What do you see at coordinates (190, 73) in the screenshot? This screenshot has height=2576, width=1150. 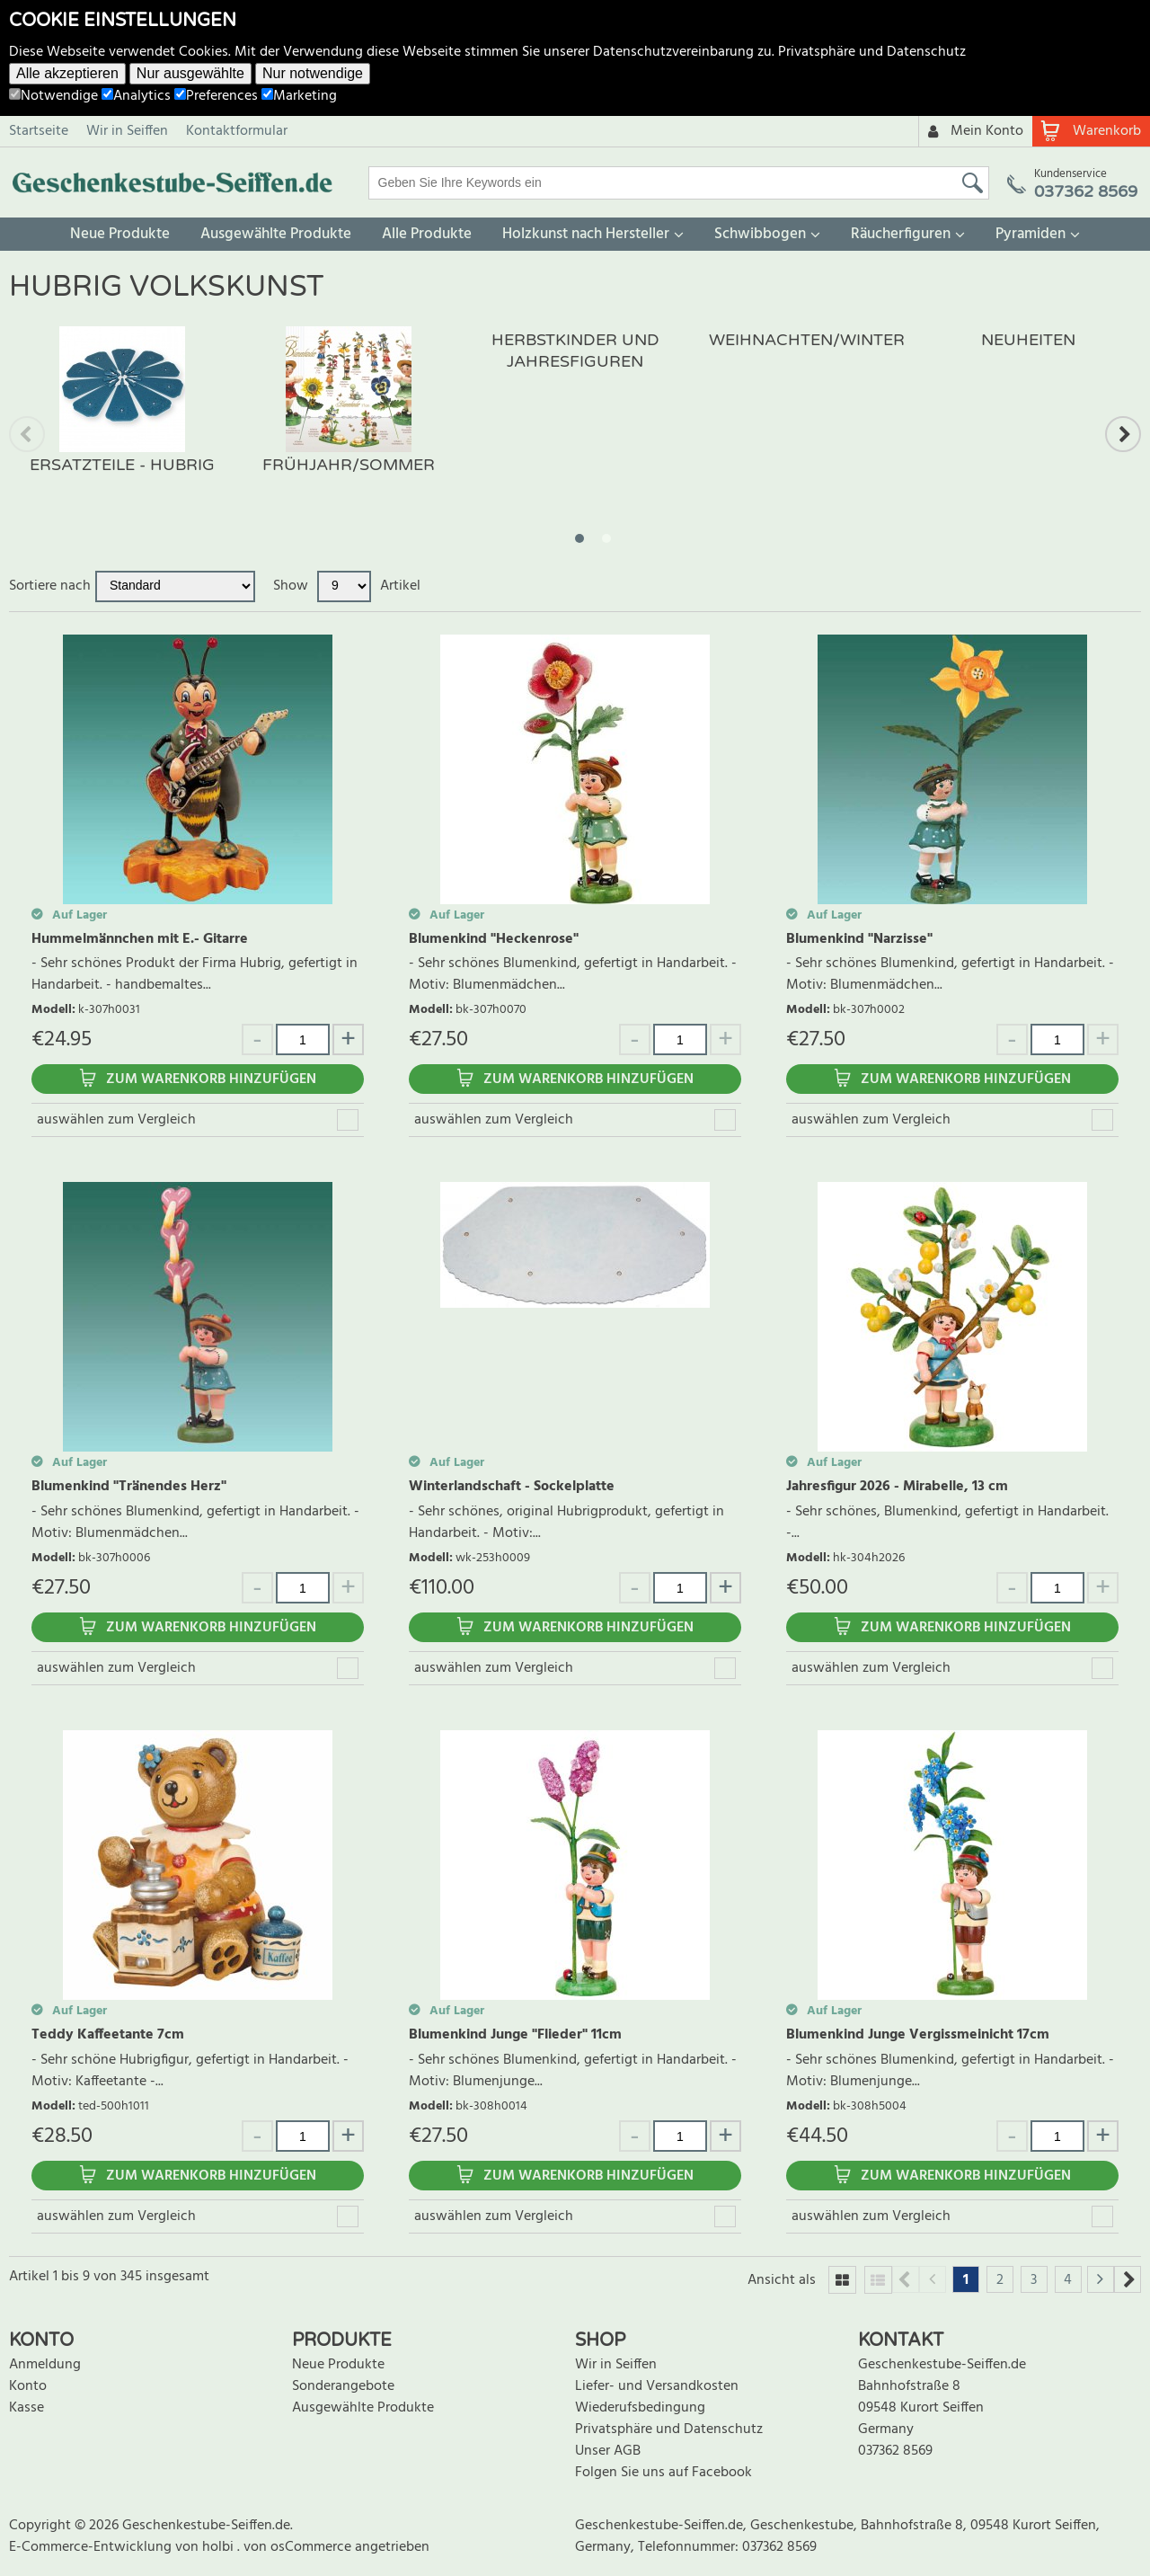 I see `Nur ausgewählte` at bounding box center [190, 73].